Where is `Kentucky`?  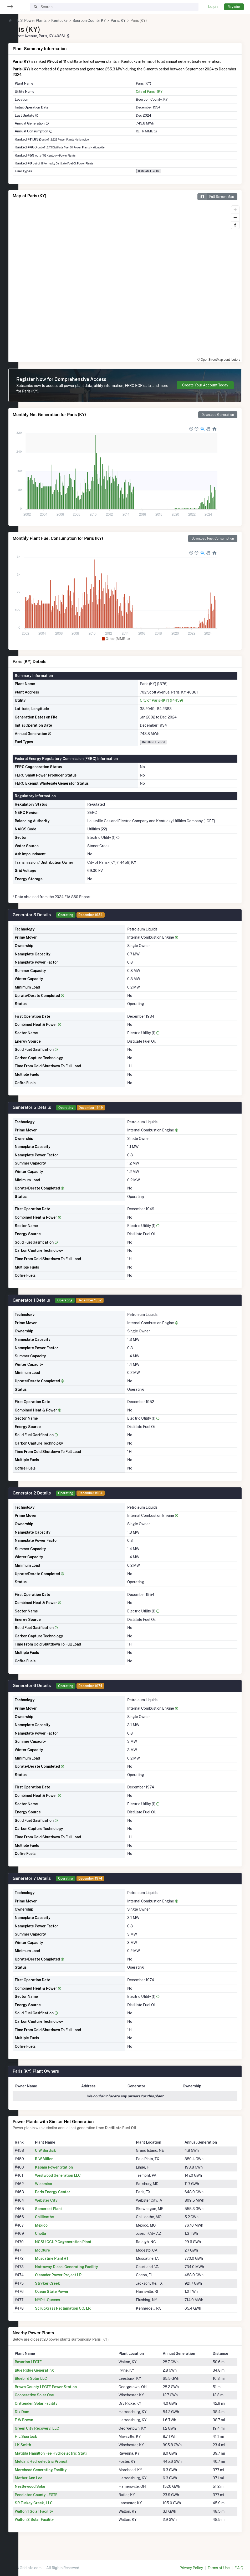 Kentucky is located at coordinates (78, 20).